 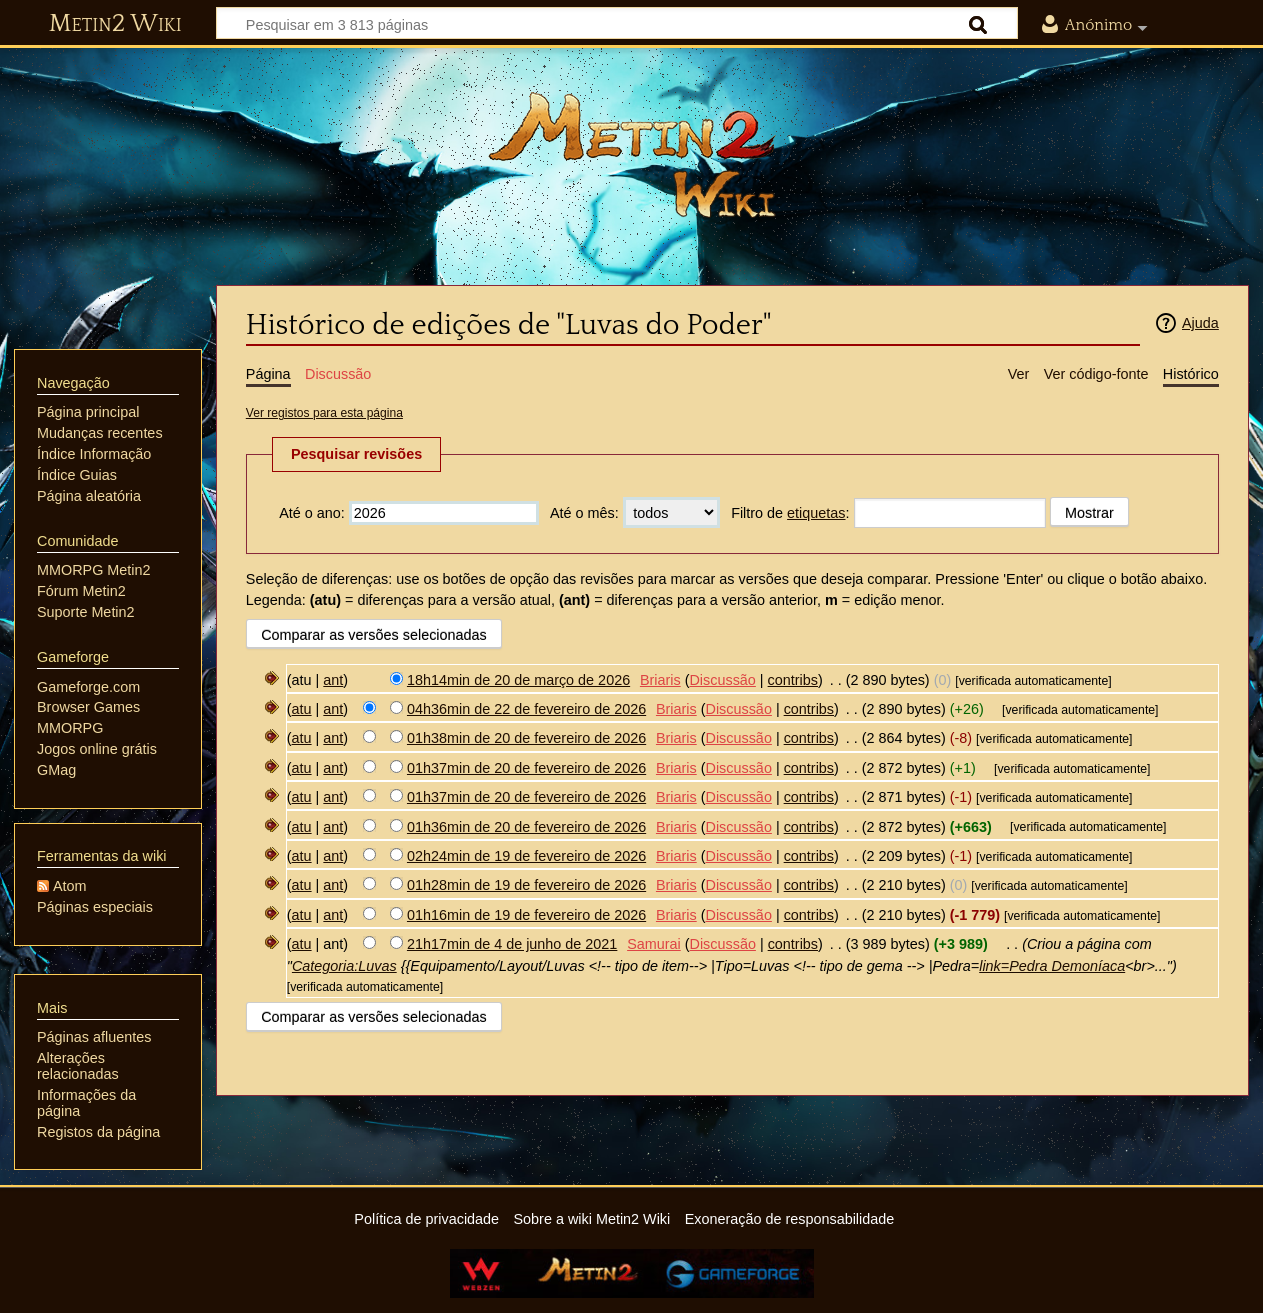 I want to click on 02h24min de 19 de fevereiro de 2026, so click(x=526, y=856).